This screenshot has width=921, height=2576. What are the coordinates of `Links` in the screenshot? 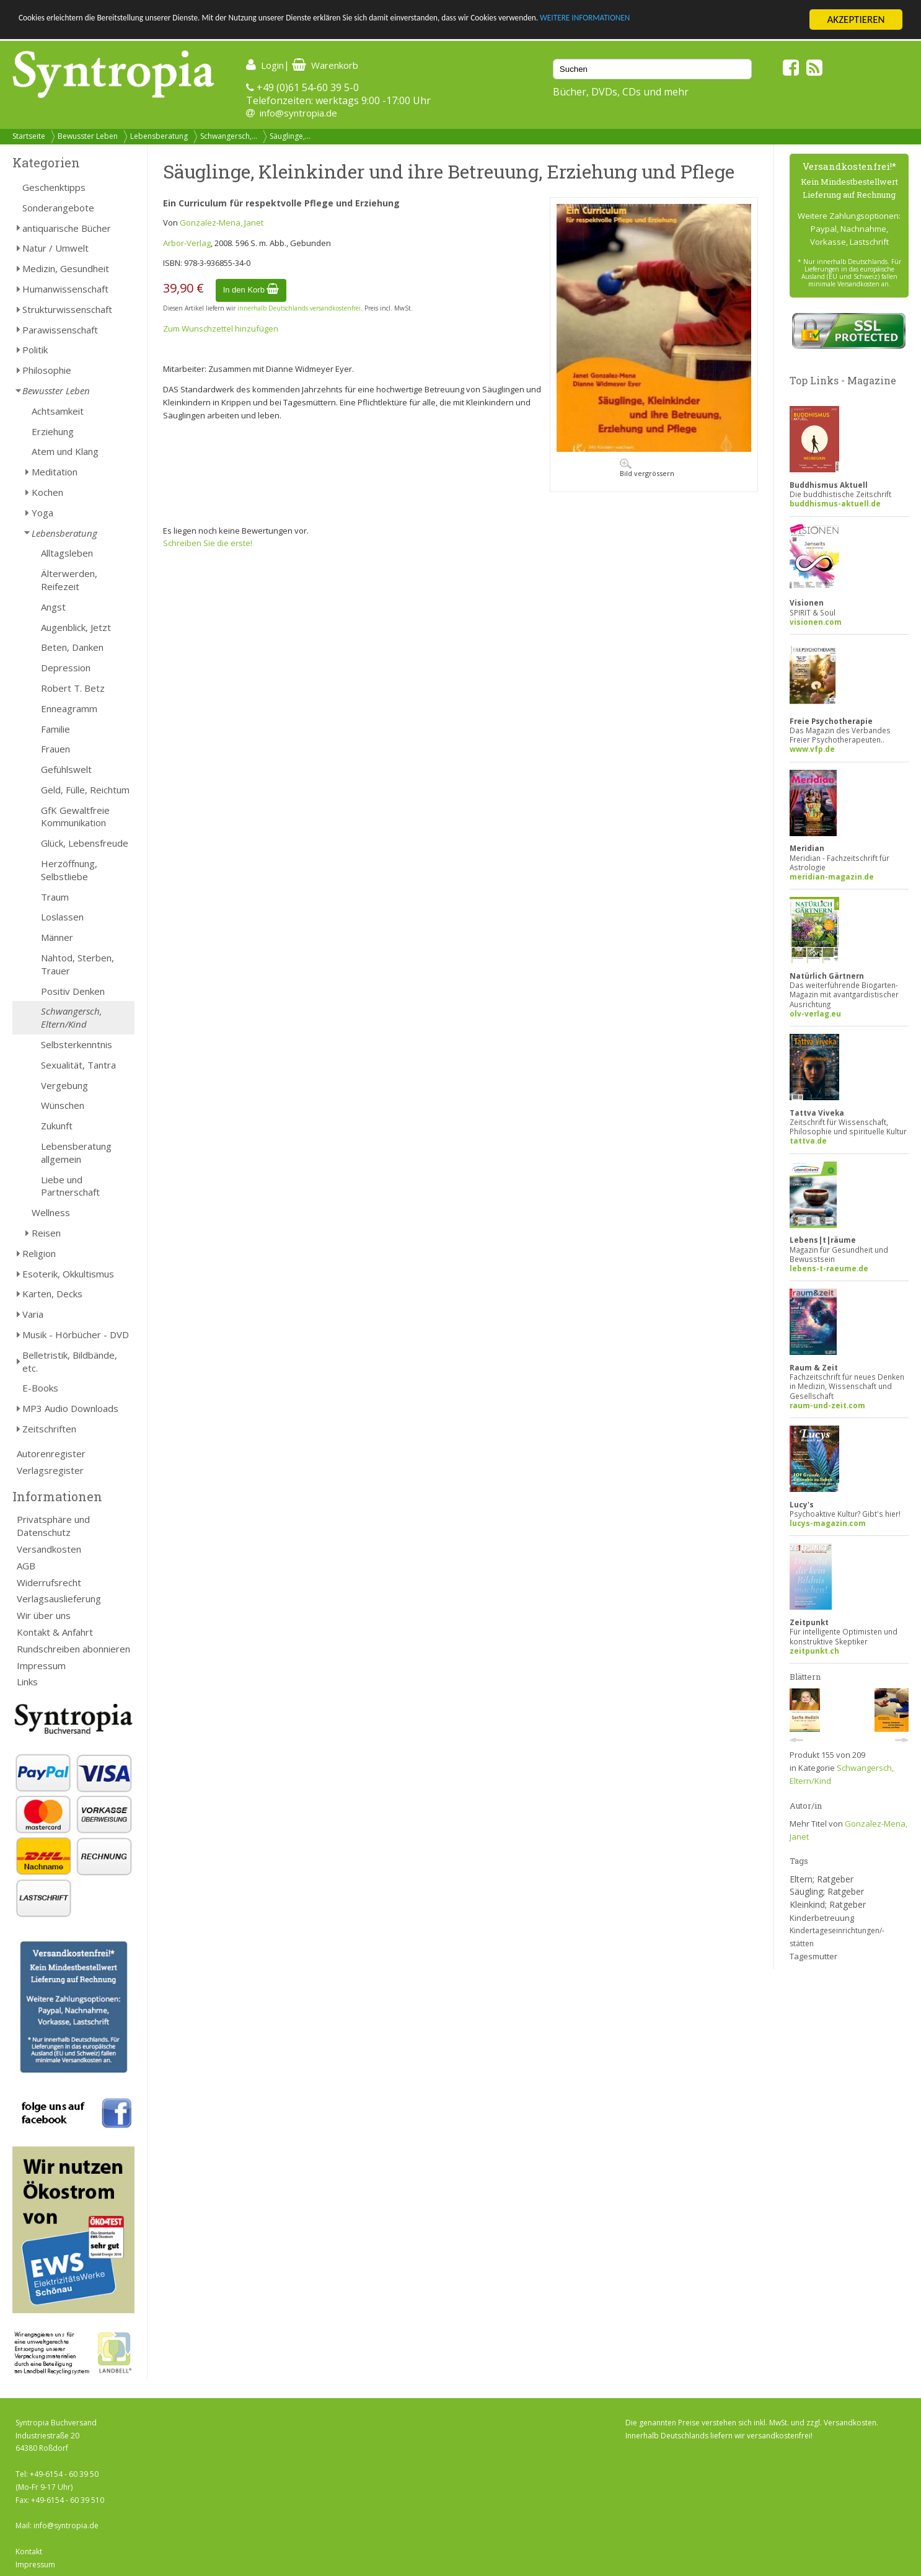 It's located at (27, 1681).